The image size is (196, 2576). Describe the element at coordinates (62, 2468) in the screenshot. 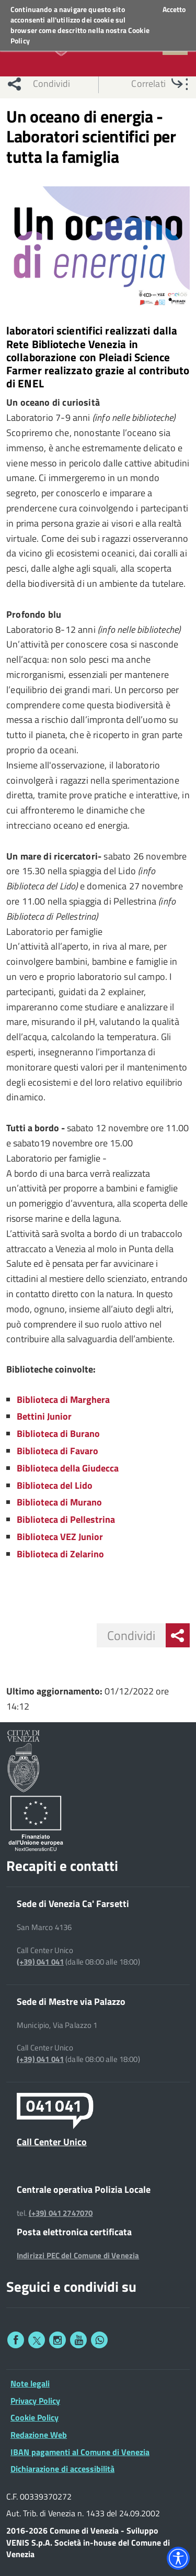

I see `Dichiarazione di accessibilità` at that location.